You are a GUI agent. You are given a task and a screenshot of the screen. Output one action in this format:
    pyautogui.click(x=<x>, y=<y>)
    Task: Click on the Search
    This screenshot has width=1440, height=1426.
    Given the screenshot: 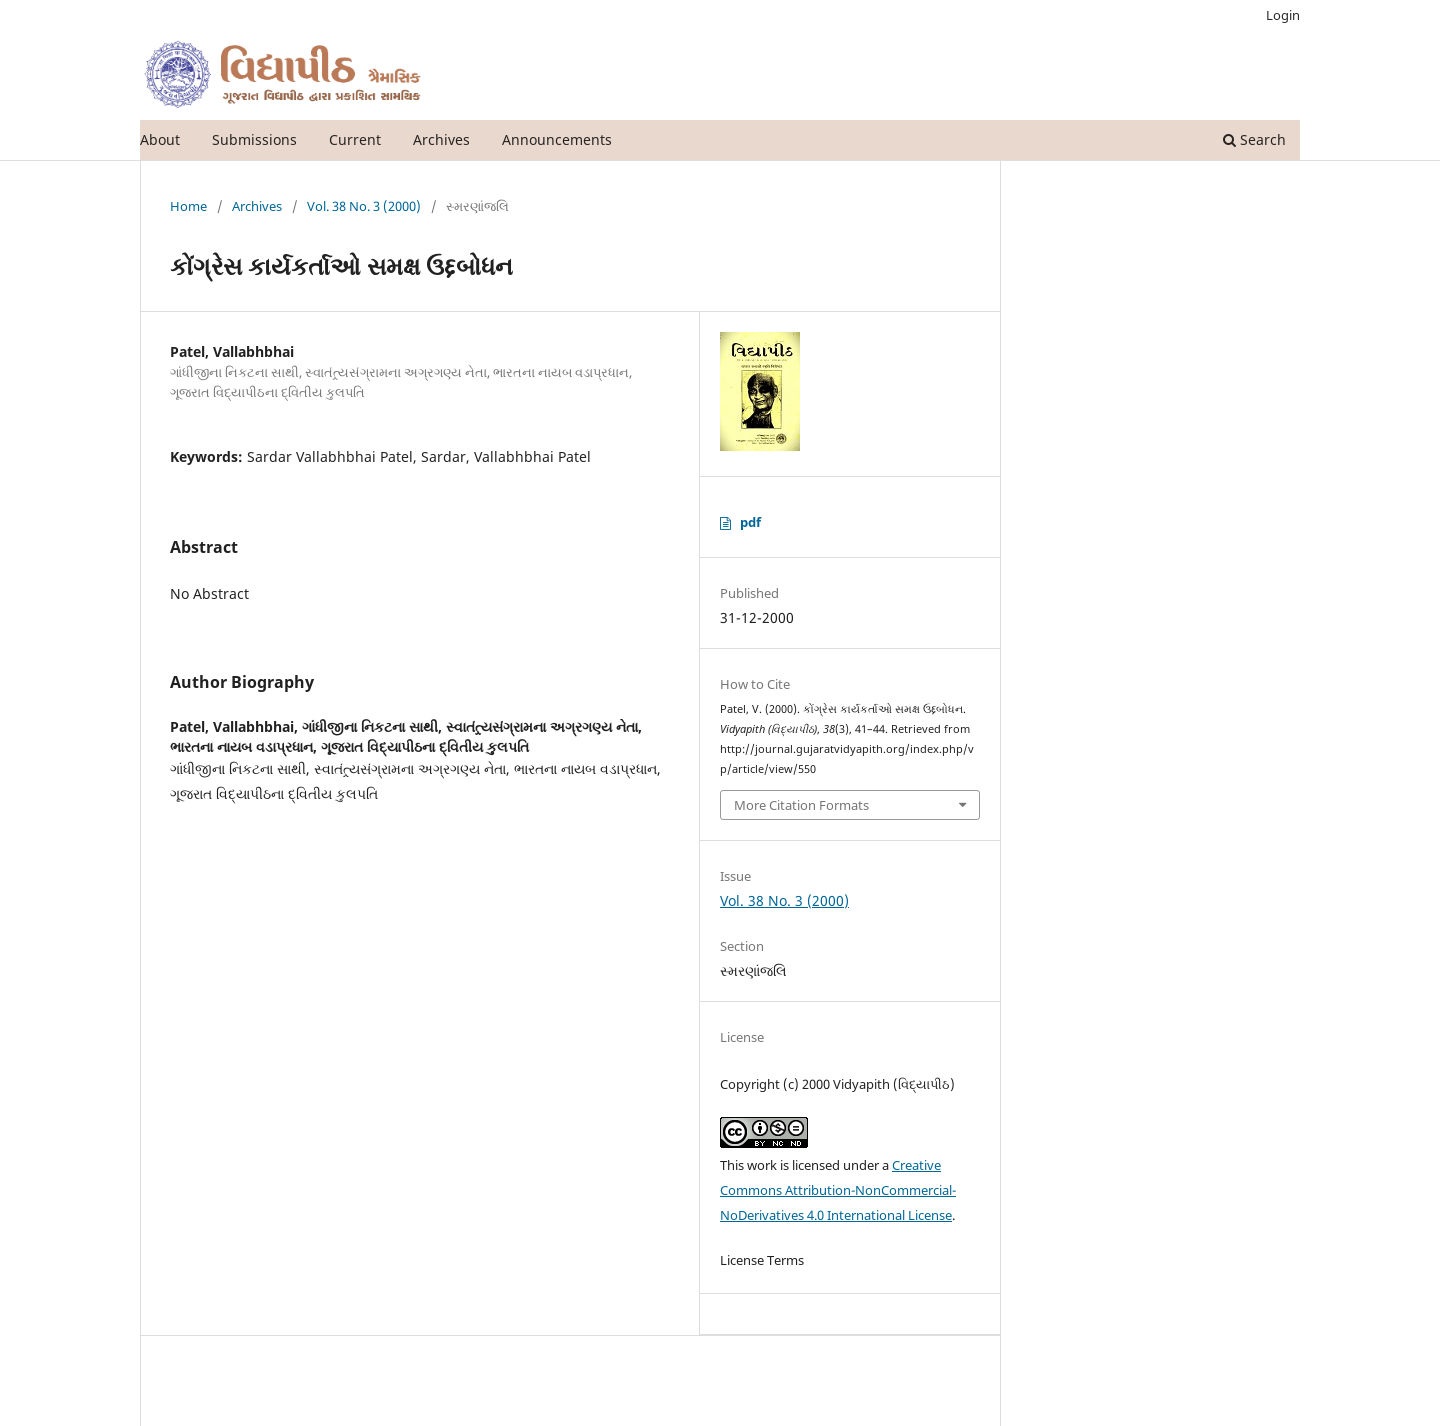 What is the action you would take?
    pyautogui.click(x=1254, y=139)
    